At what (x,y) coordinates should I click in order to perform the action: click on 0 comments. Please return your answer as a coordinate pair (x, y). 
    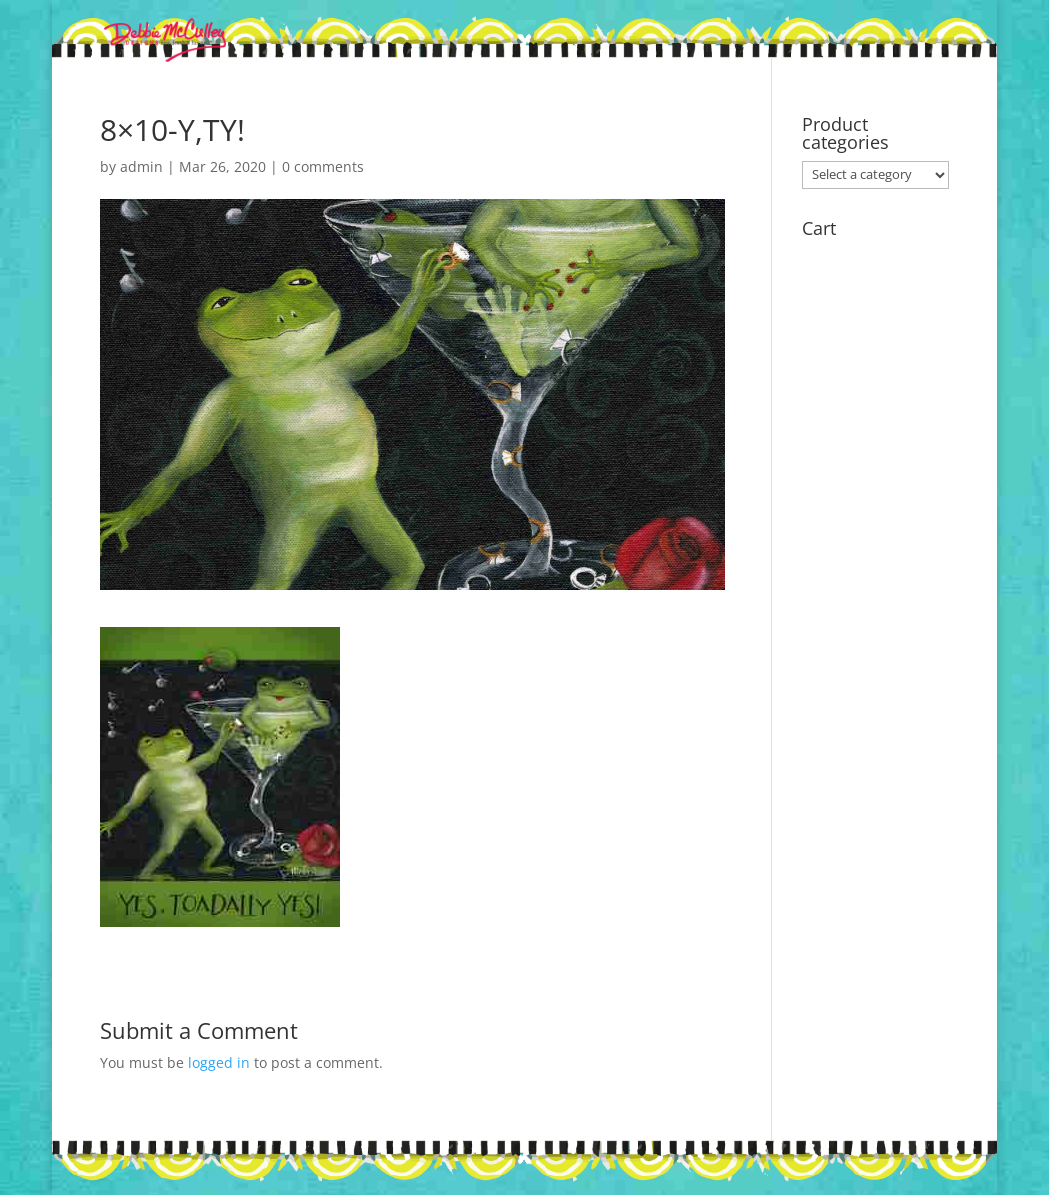
    Looking at the image, I should click on (323, 166).